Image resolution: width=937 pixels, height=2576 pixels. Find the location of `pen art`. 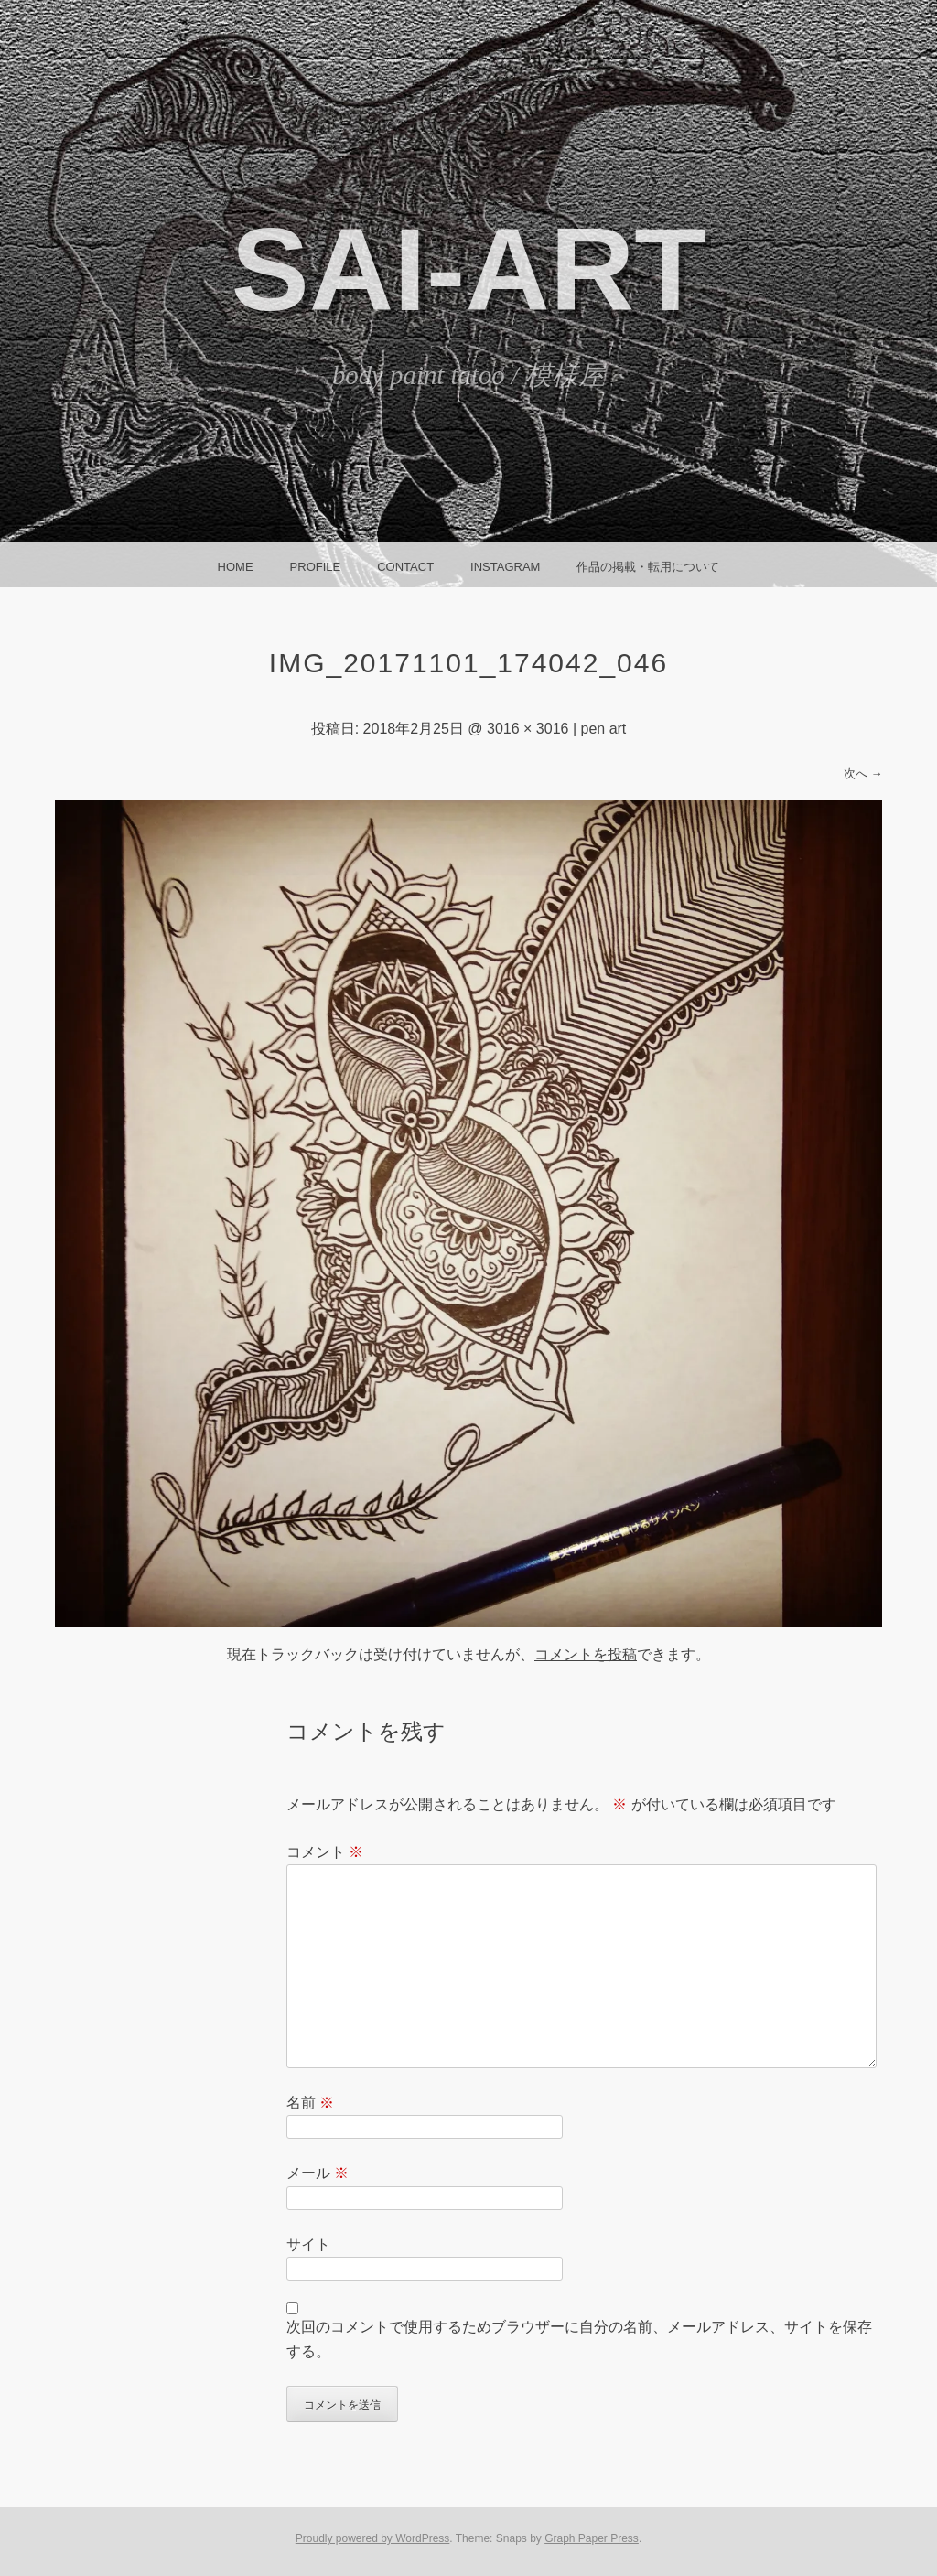

pen art is located at coordinates (603, 728).